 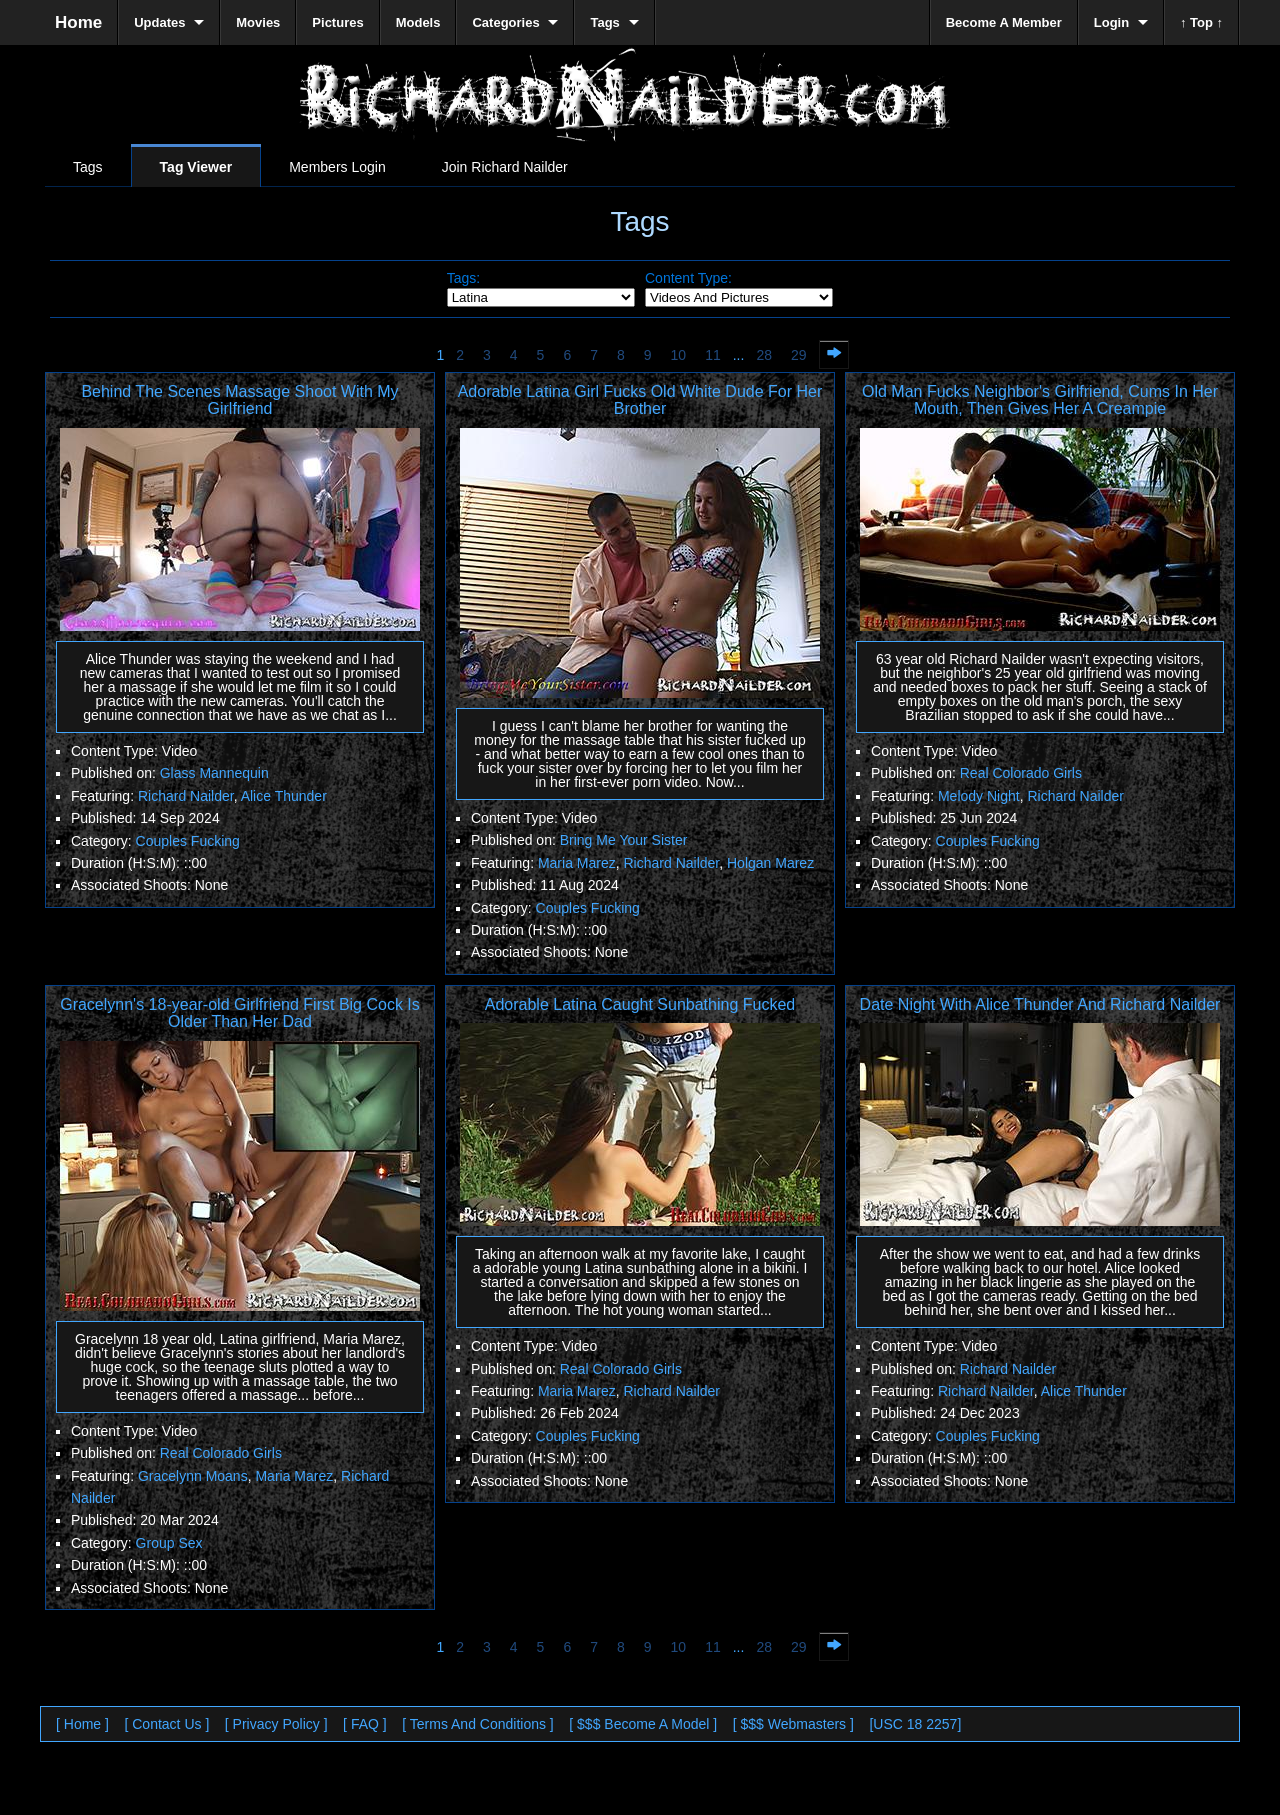 I want to click on Gracelynn's 18-year-old Girlfriend First Big Cock Is Older Than Her Dad, so click(x=240, y=1013).